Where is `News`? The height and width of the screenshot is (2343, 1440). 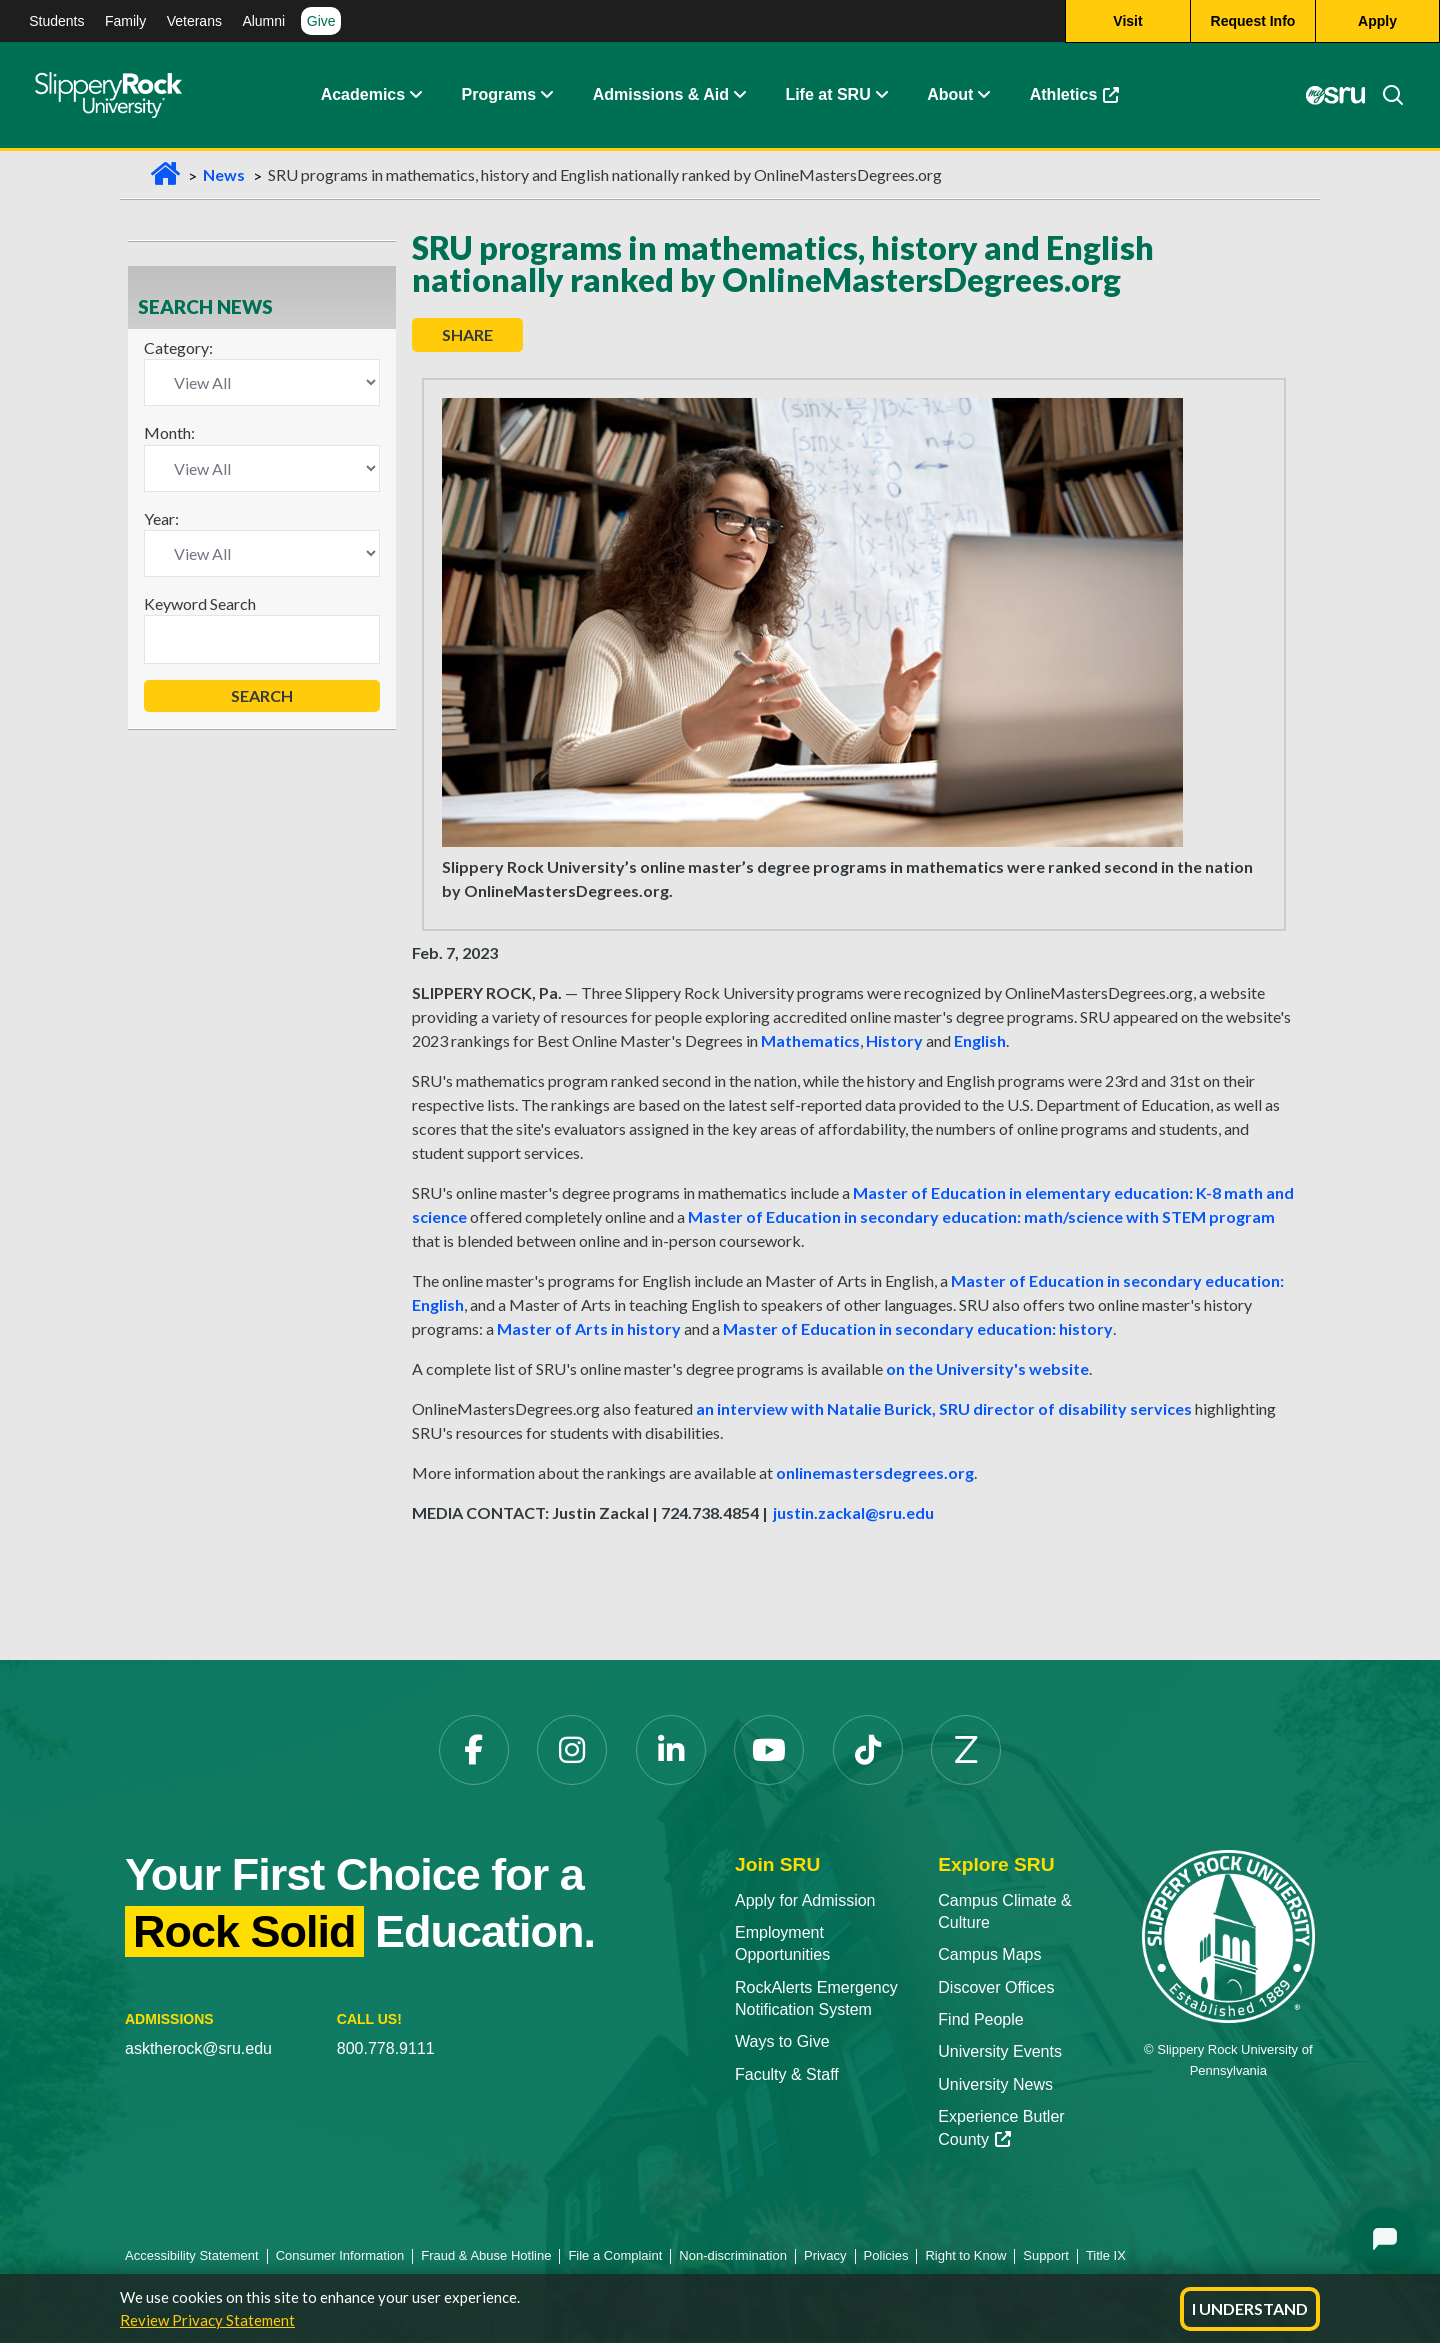 News is located at coordinates (224, 174).